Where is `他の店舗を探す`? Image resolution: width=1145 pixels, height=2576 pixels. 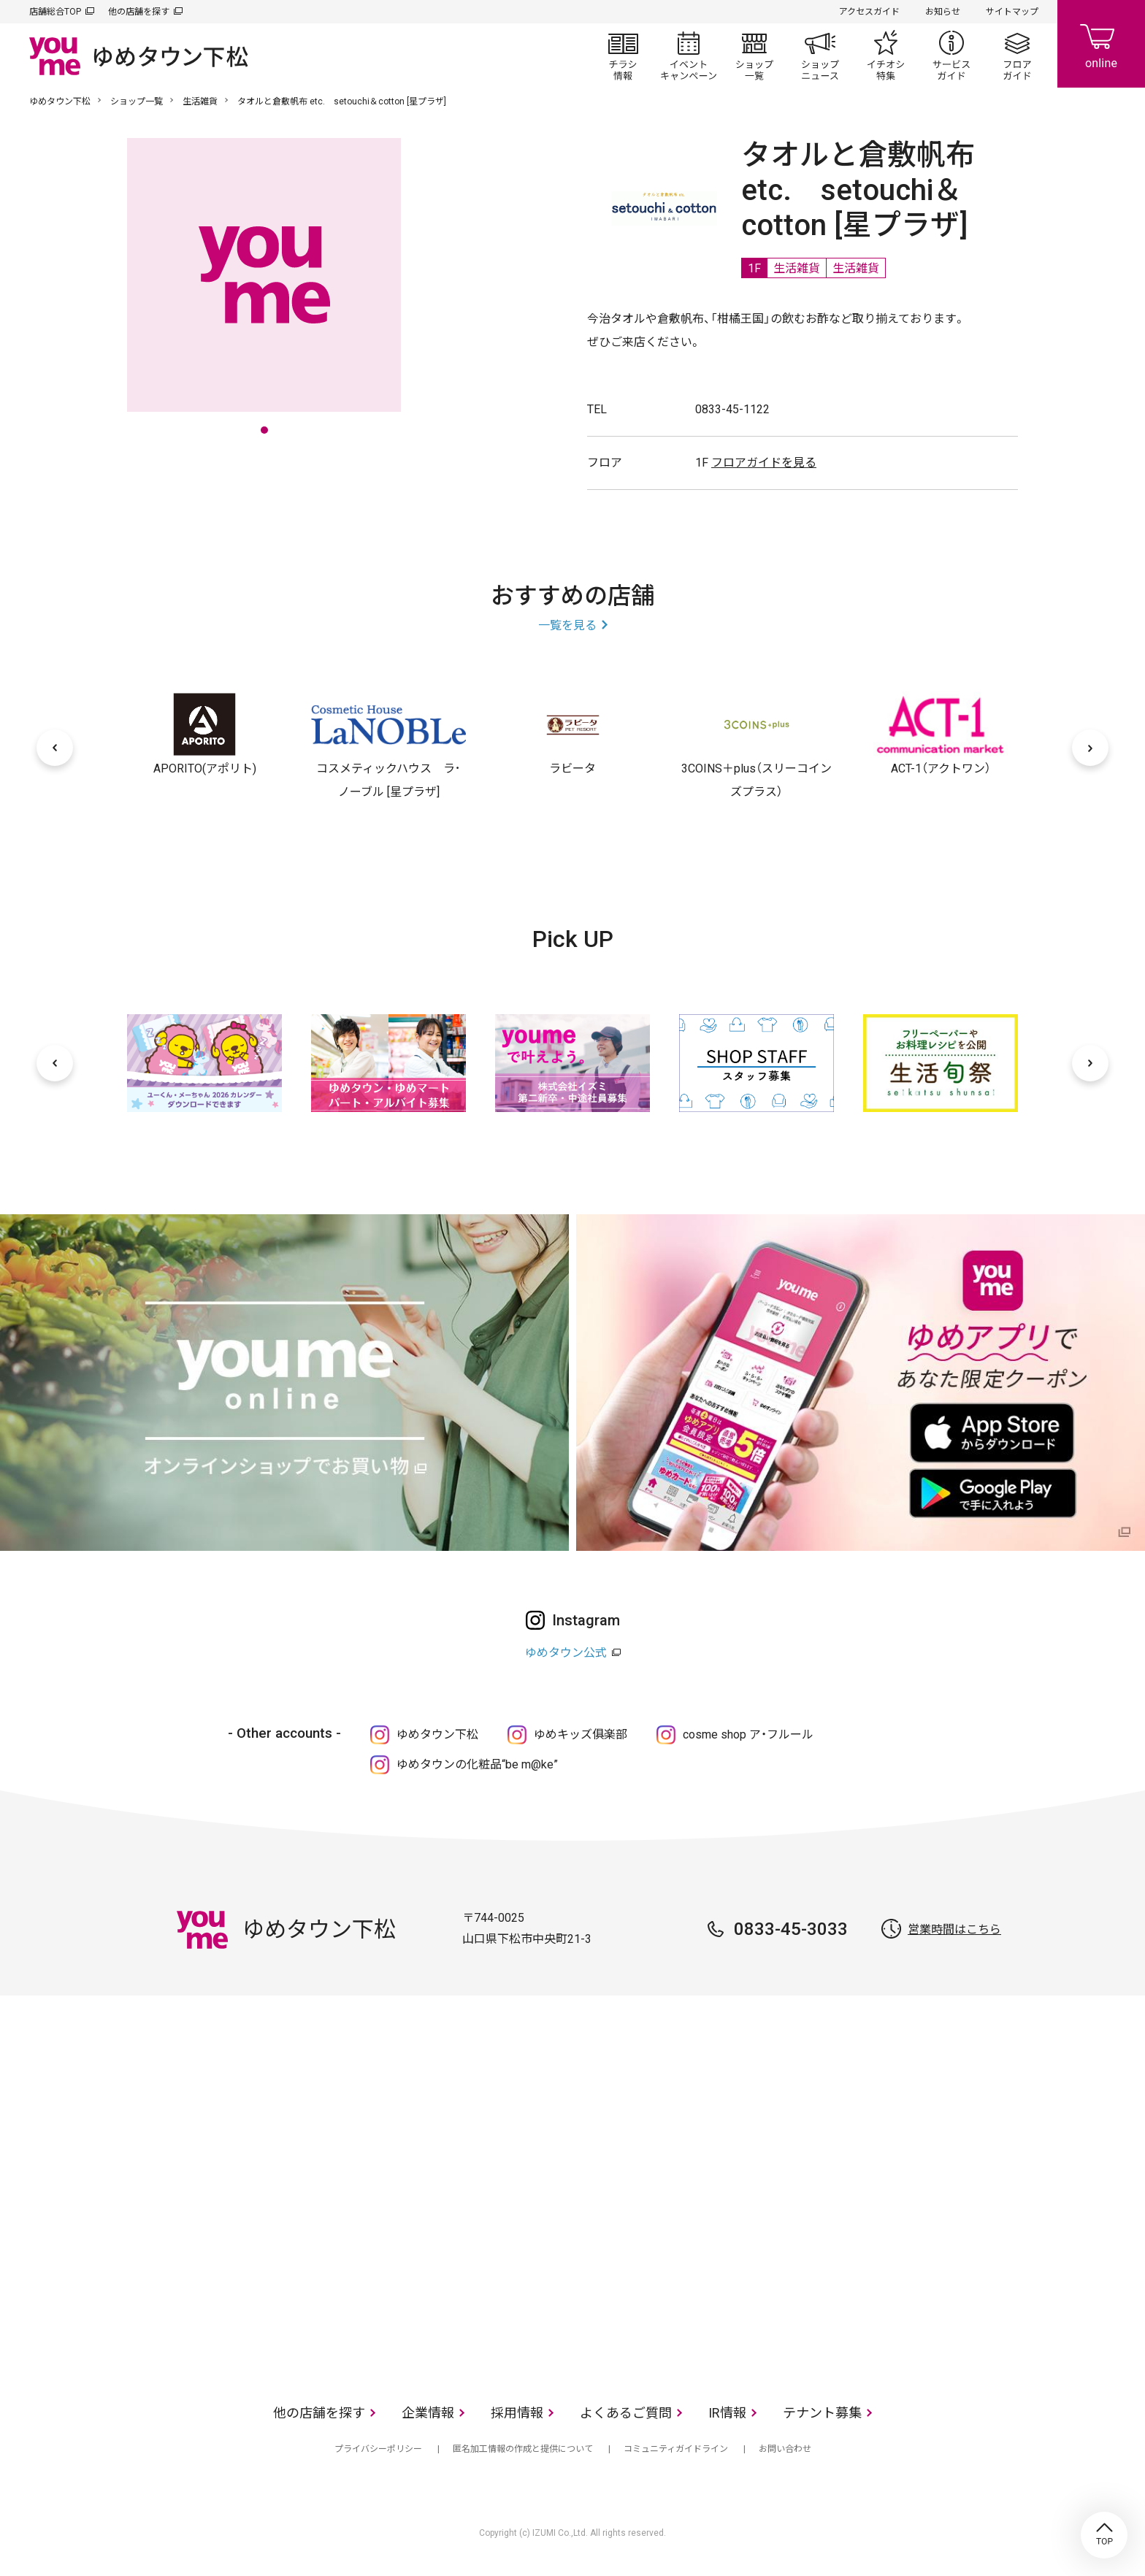
他の店舗を探す is located at coordinates (138, 12).